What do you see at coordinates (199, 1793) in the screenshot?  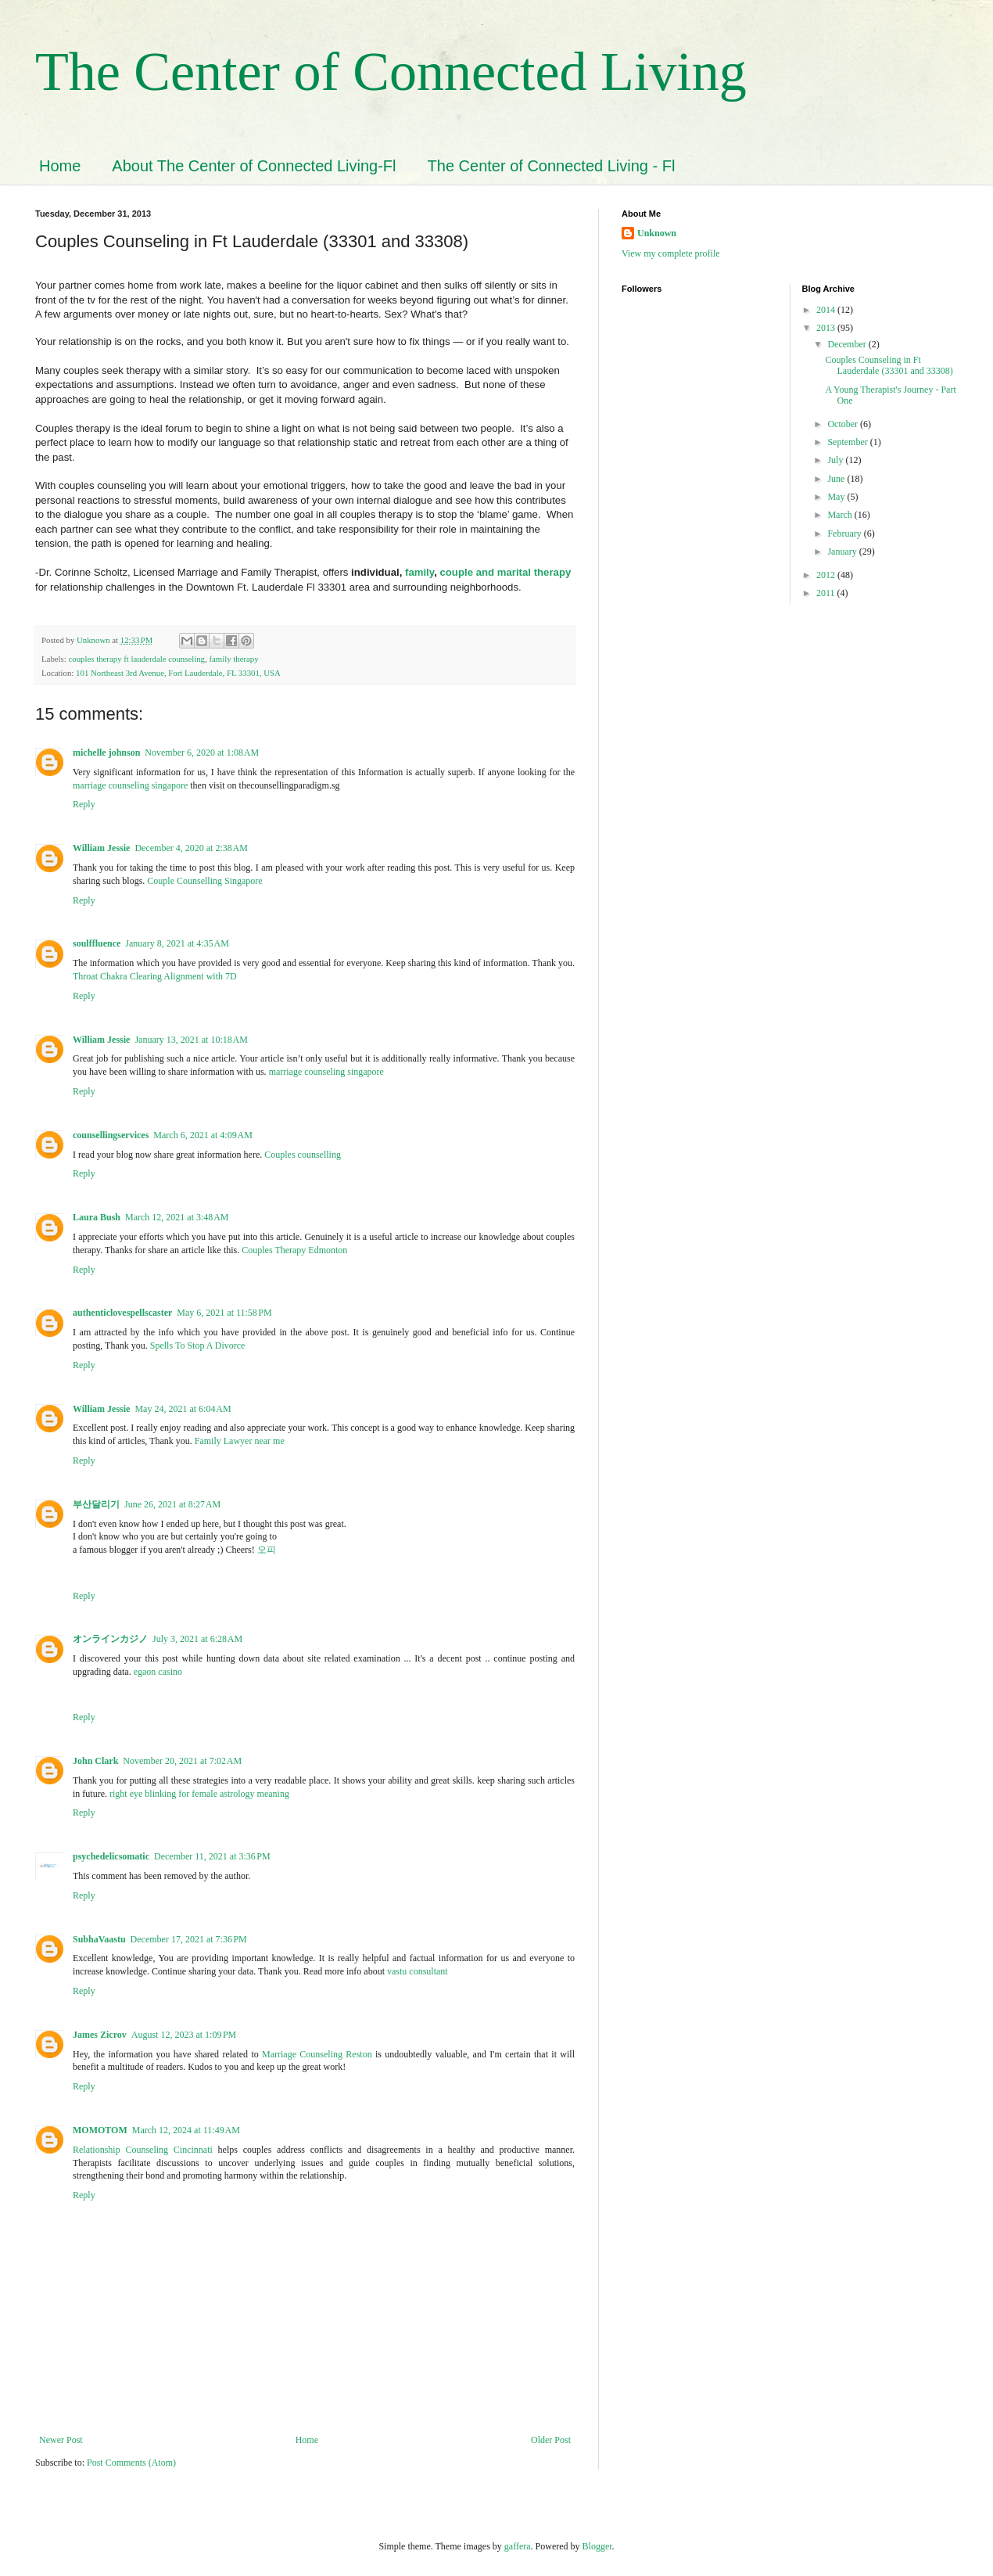 I see `right eye blinking for female astrology meaning` at bounding box center [199, 1793].